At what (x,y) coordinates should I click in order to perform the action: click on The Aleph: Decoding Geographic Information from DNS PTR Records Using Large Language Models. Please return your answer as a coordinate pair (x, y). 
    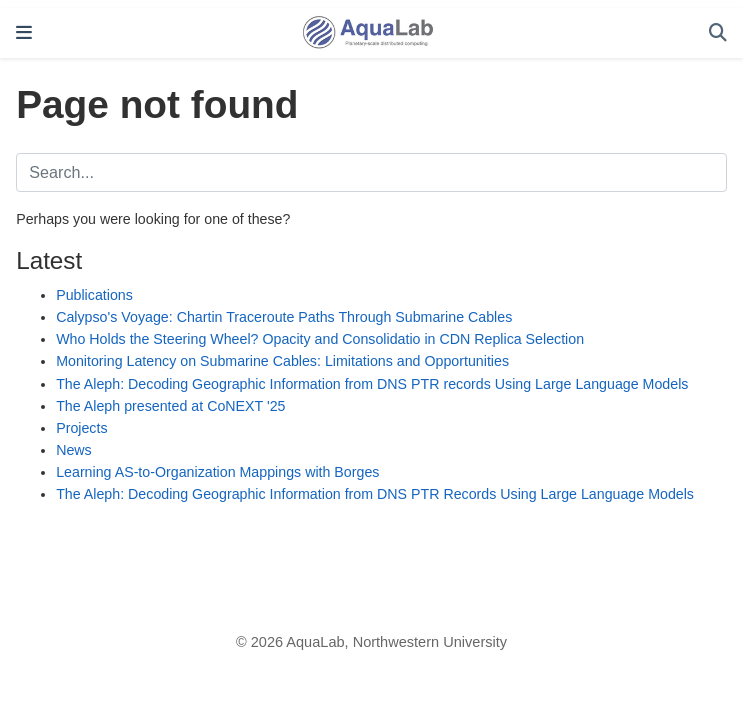
    Looking at the image, I should click on (375, 494).